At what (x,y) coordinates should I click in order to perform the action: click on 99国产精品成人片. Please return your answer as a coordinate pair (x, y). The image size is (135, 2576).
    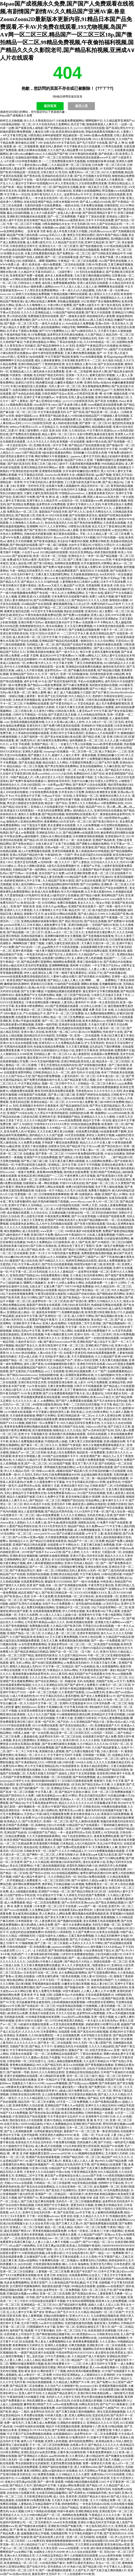
    Looking at the image, I should click on (21, 777).